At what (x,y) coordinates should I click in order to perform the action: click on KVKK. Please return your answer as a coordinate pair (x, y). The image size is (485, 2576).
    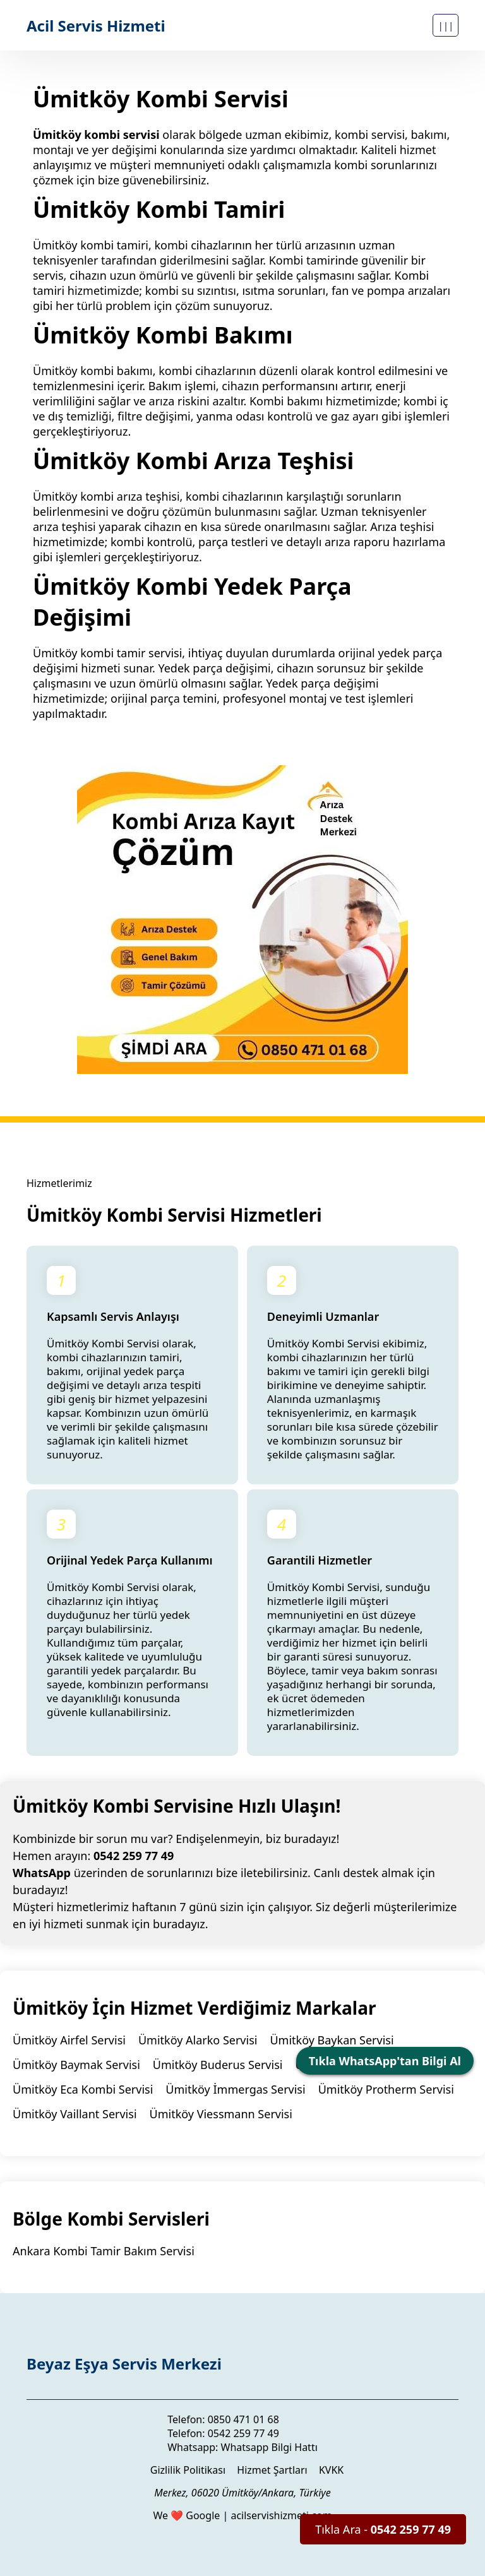
    Looking at the image, I should click on (331, 2470).